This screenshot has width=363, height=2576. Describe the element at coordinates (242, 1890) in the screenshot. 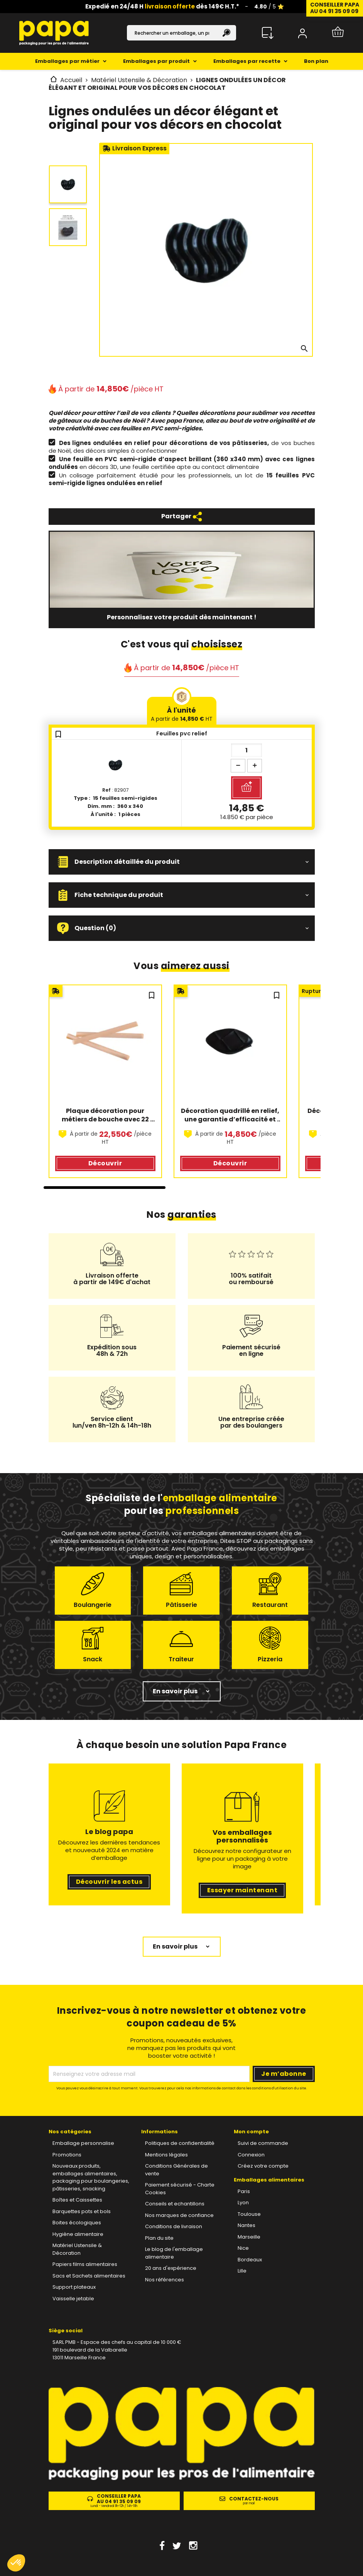

I see `Essayer maintenant` at that location.